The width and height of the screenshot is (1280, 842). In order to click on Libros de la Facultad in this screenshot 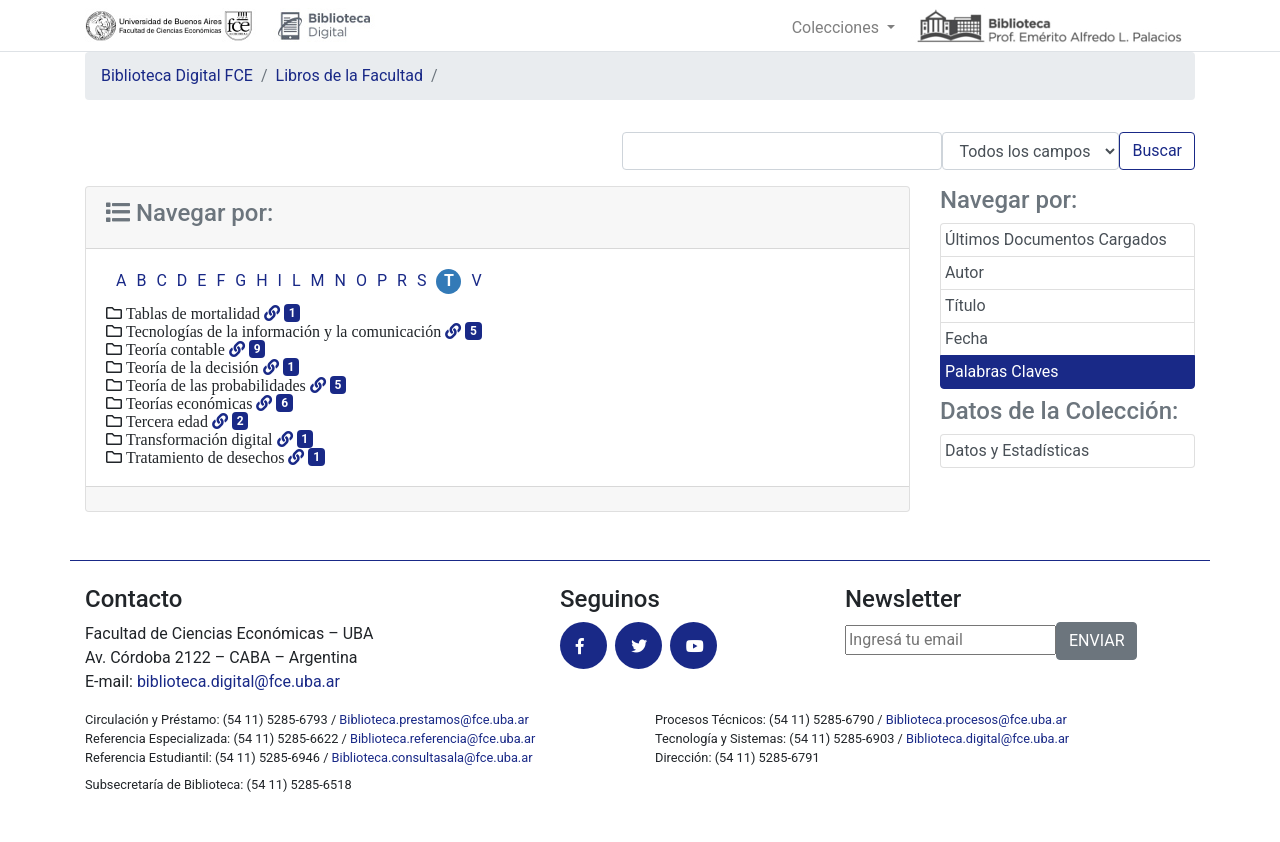, I will do `click(349, 75)`.